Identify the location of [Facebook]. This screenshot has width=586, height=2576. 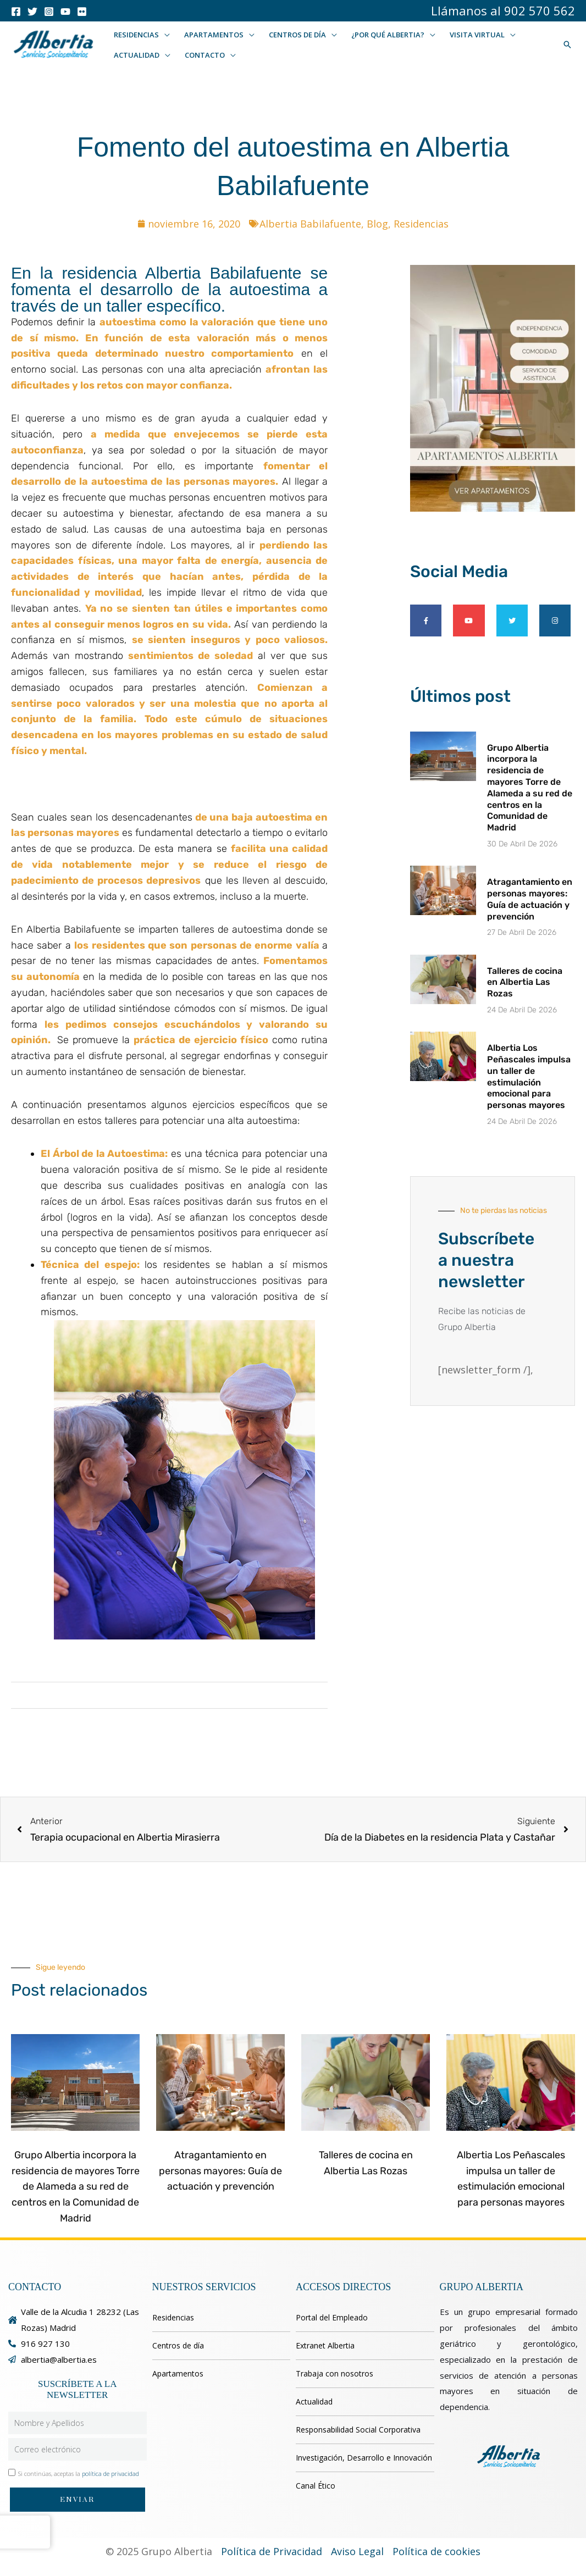
(16, 11).